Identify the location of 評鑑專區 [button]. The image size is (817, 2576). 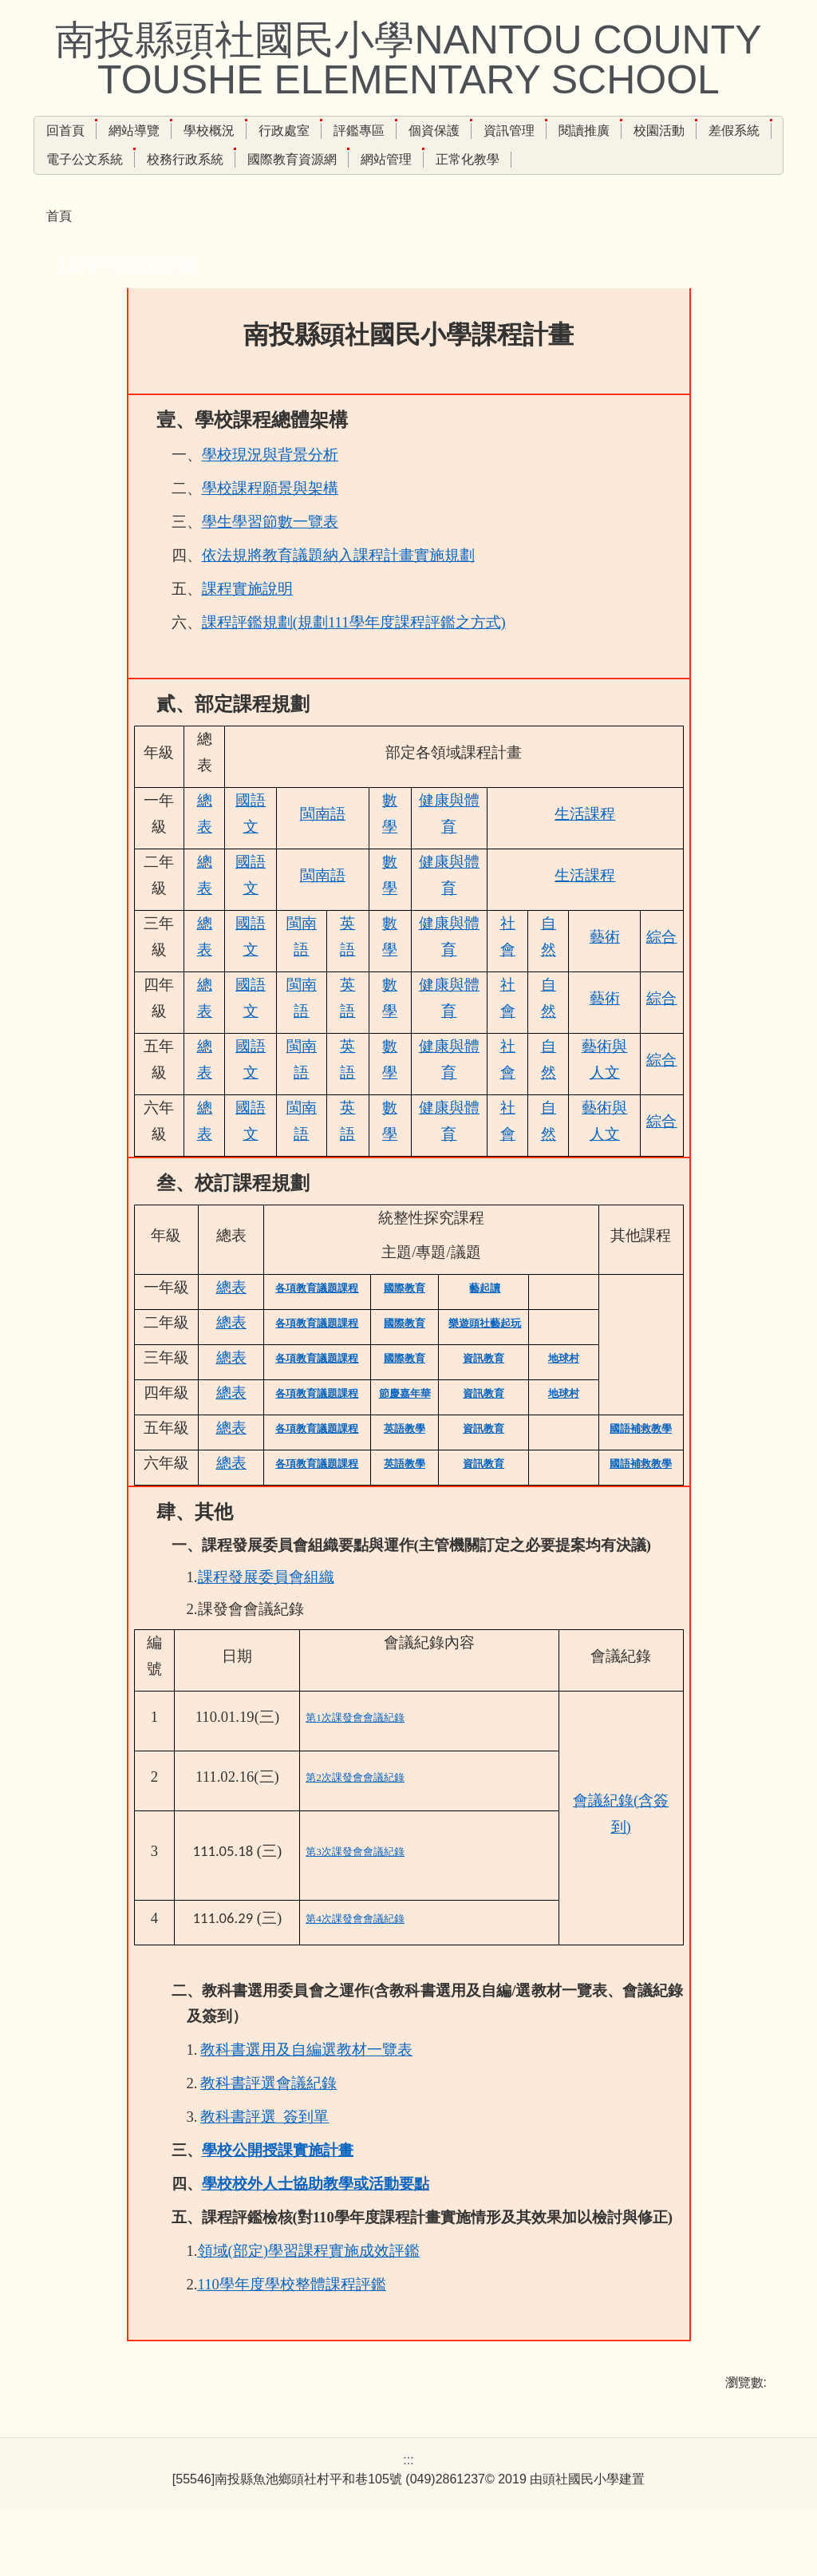
(393, 130).